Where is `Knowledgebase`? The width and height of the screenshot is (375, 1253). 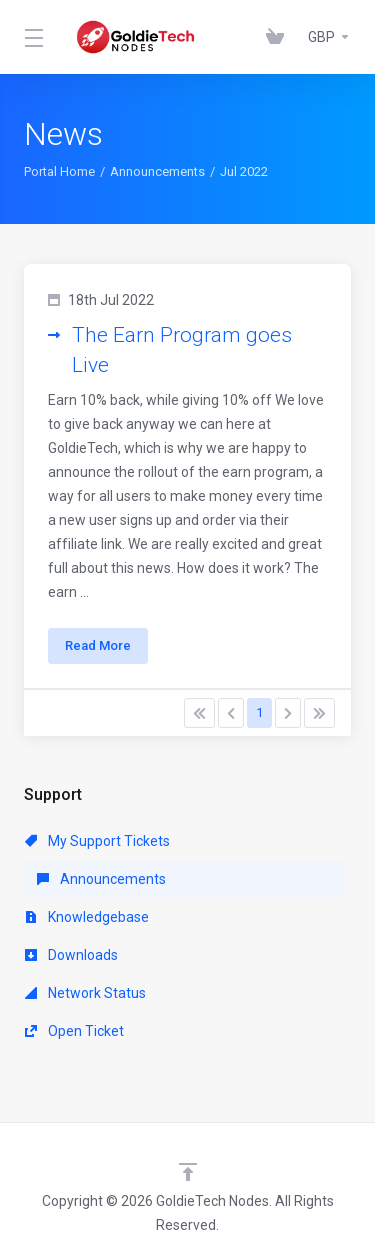 Knowledgebase is located at coordinates (87, 917).